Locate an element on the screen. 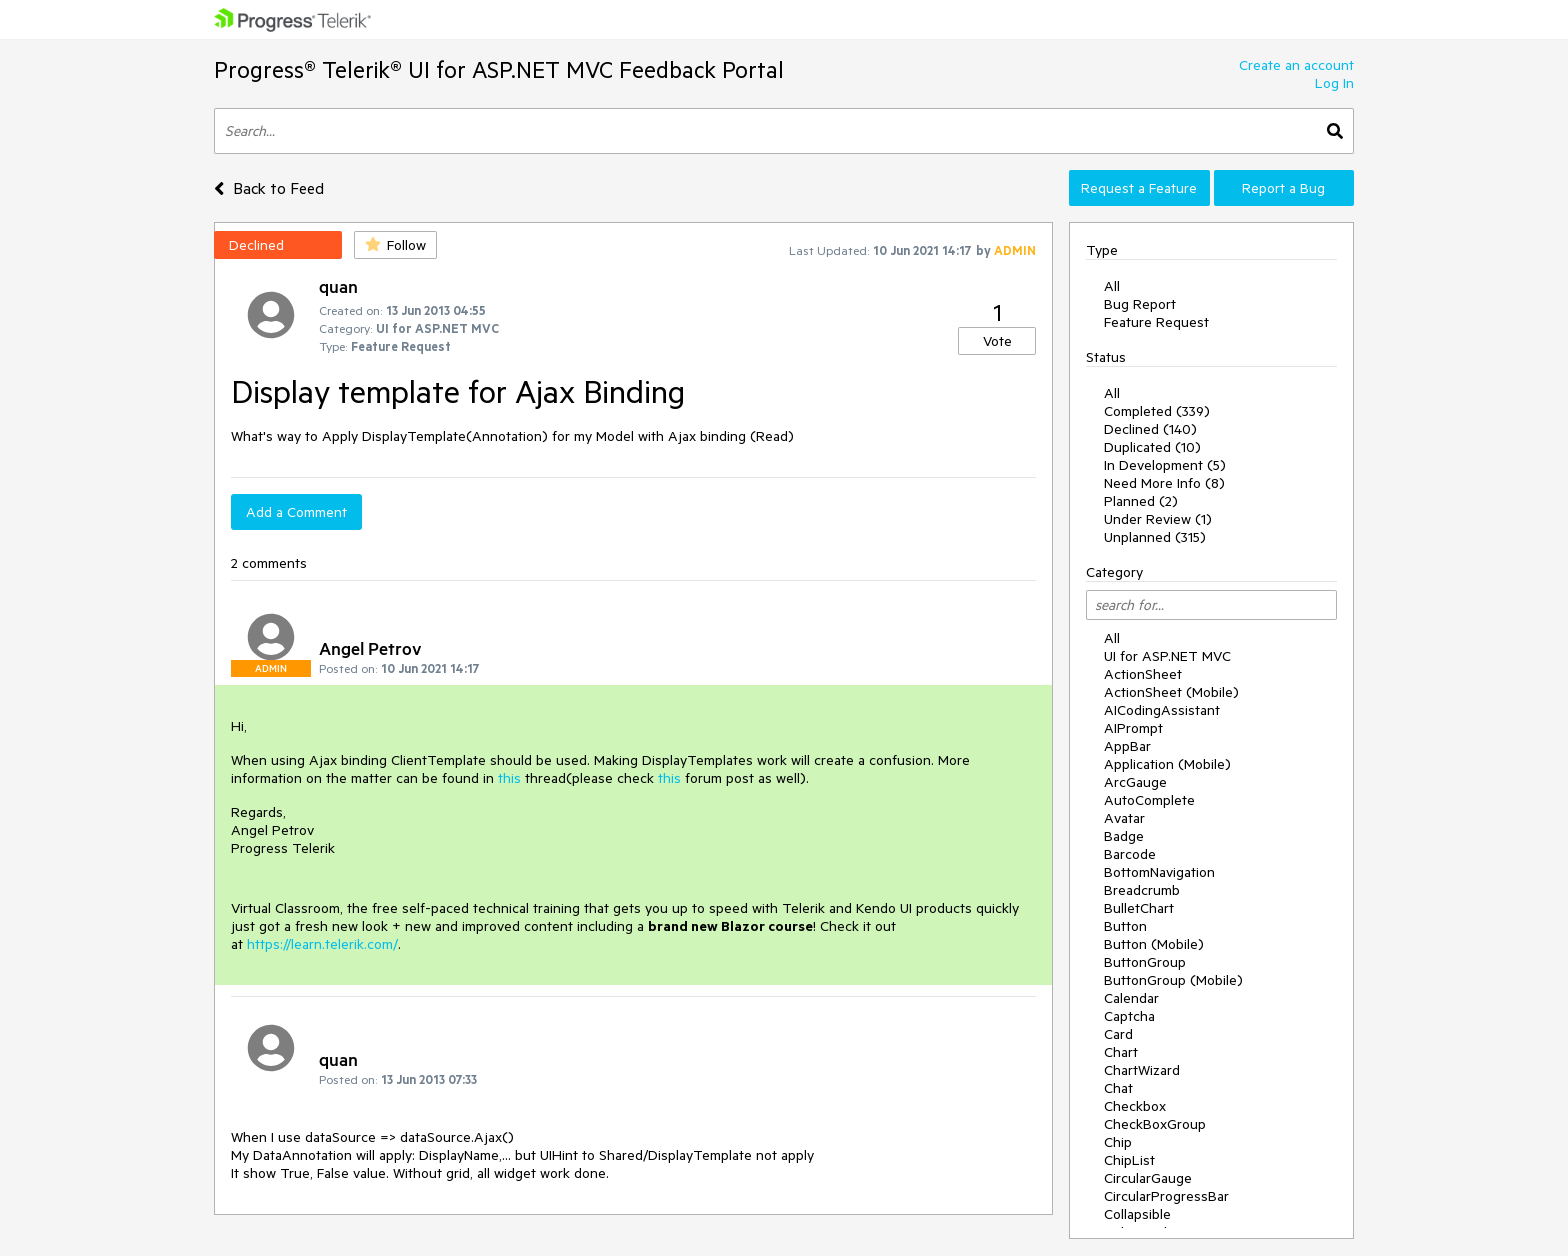 This screenshot has width=1568, height=1256. Planned (2) is located at coordinates (1141, 501).